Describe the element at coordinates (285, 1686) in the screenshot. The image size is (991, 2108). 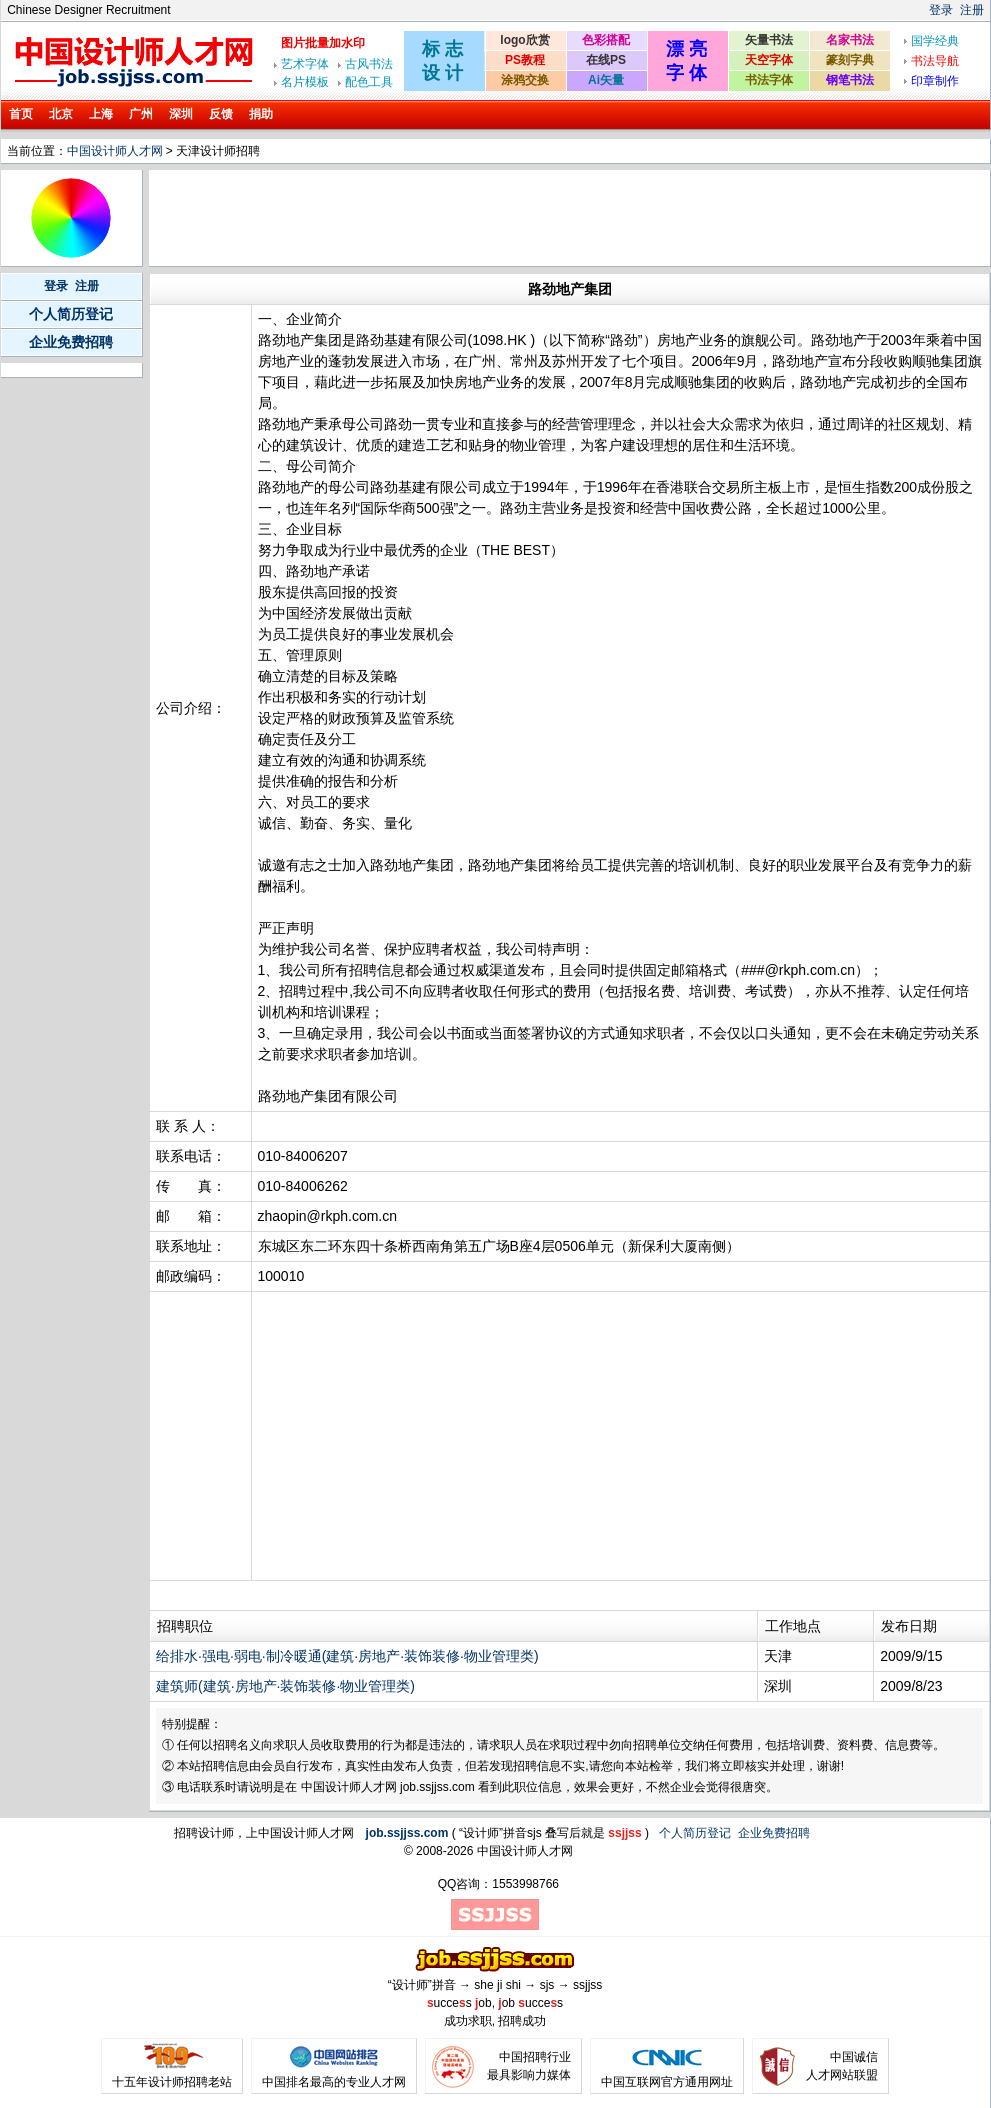
I see `建筑师(建筑·房地产·装饰装修·物业管理类)` at that location.